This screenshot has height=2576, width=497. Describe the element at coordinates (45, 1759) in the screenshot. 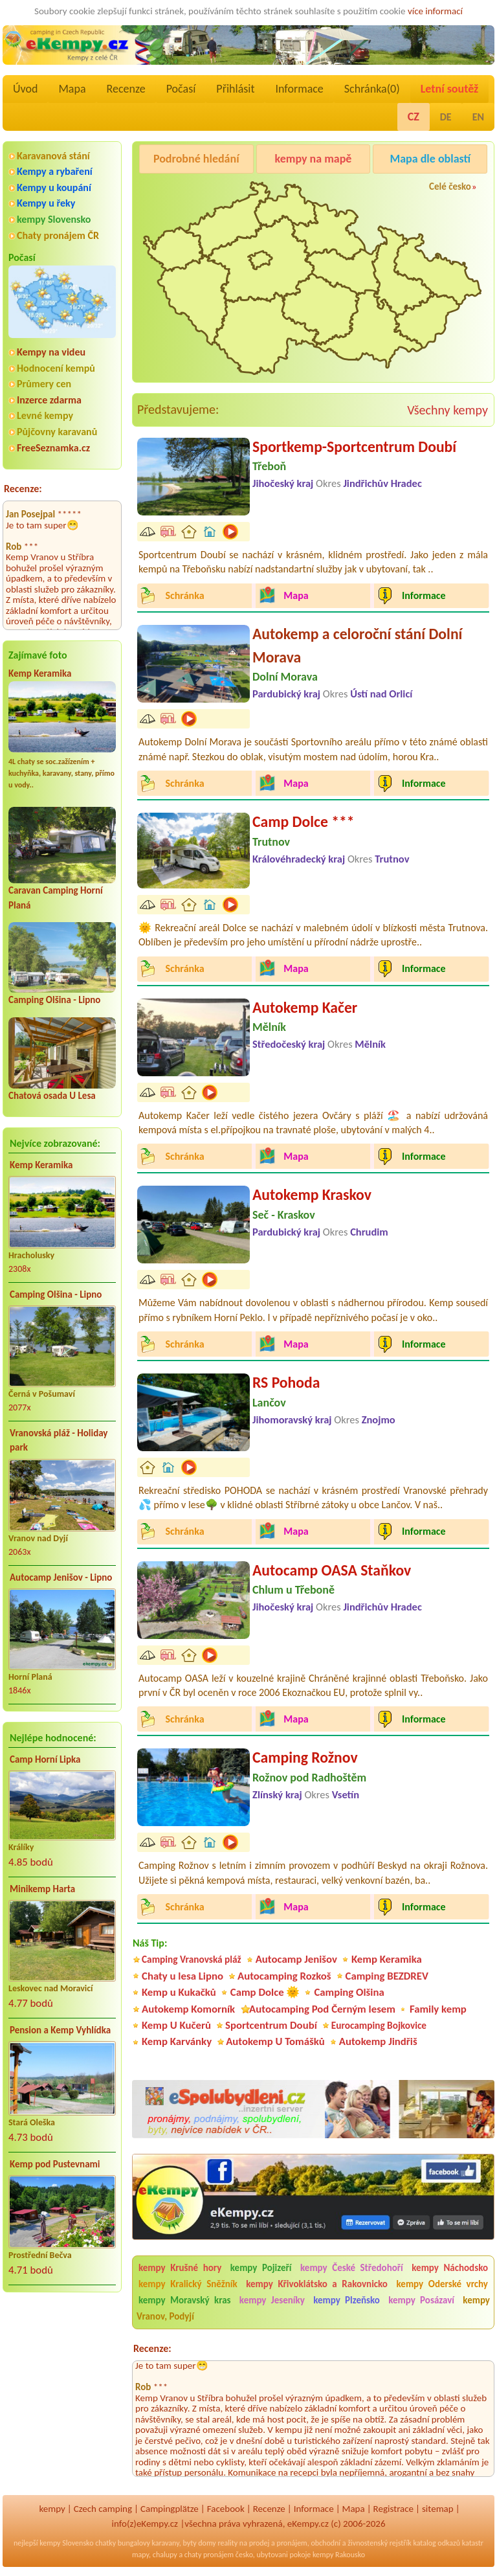

I see `Camp Horní Lipka` at that location.